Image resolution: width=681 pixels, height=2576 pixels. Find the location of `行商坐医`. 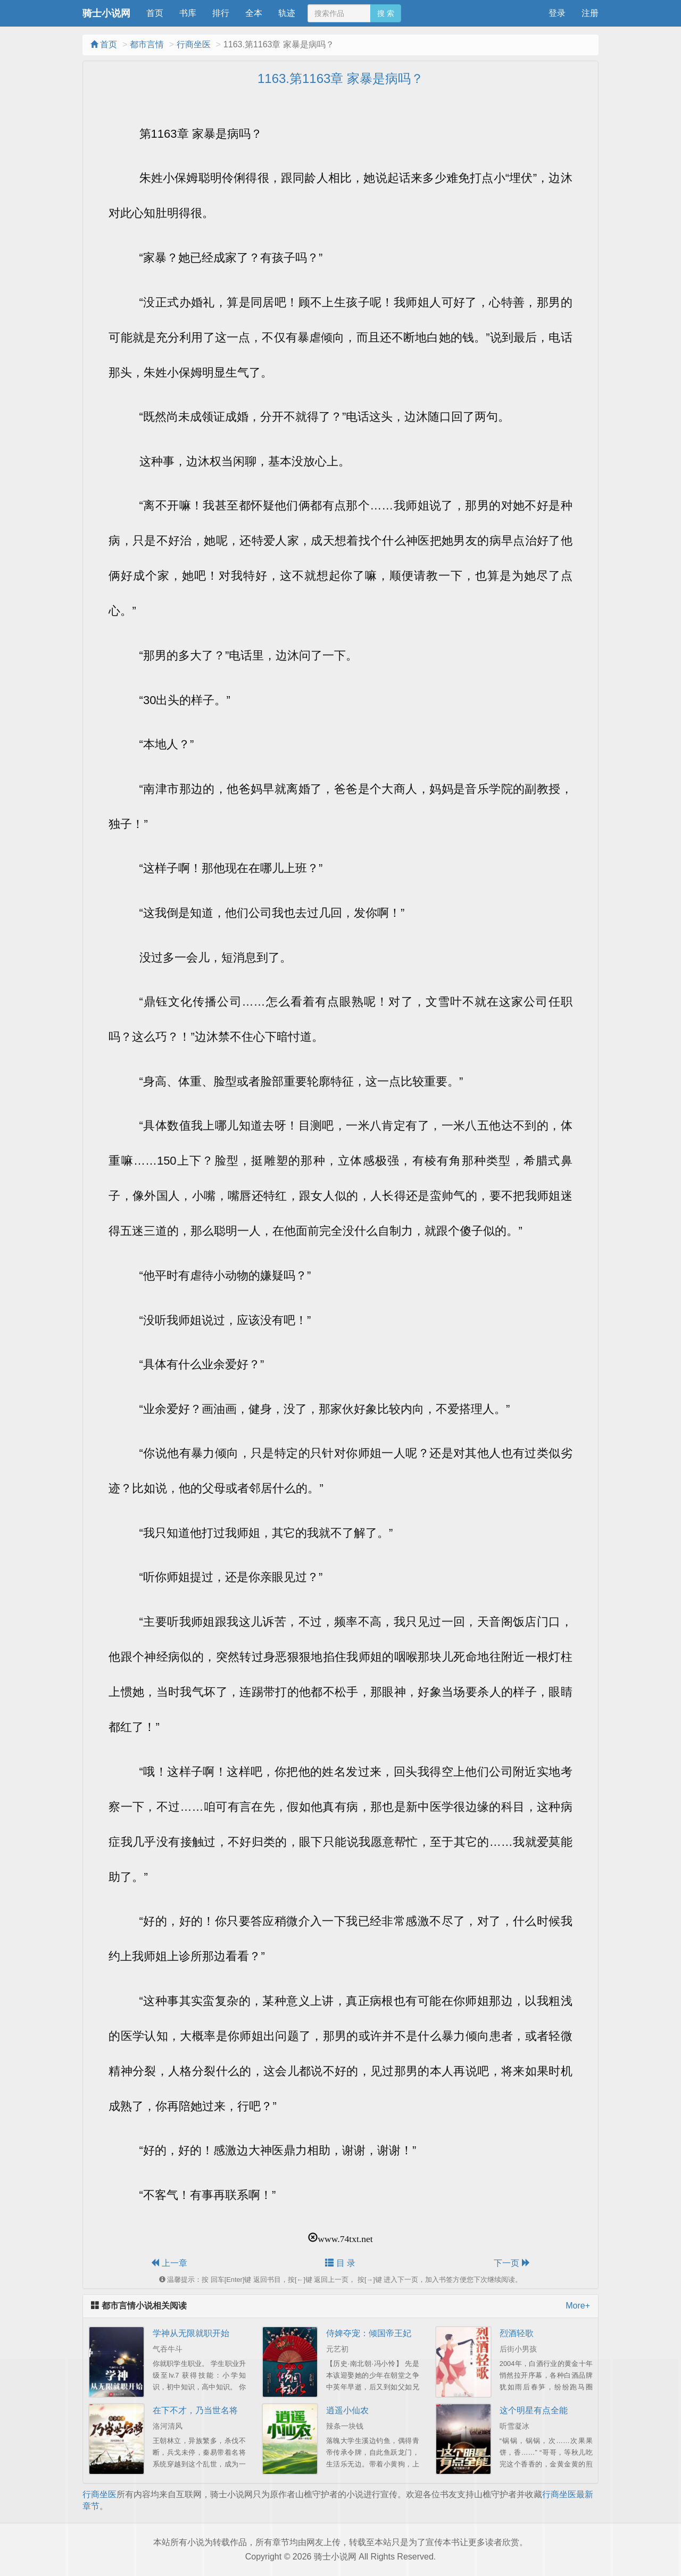

行商坐医 is located at coordinates (194, 44).